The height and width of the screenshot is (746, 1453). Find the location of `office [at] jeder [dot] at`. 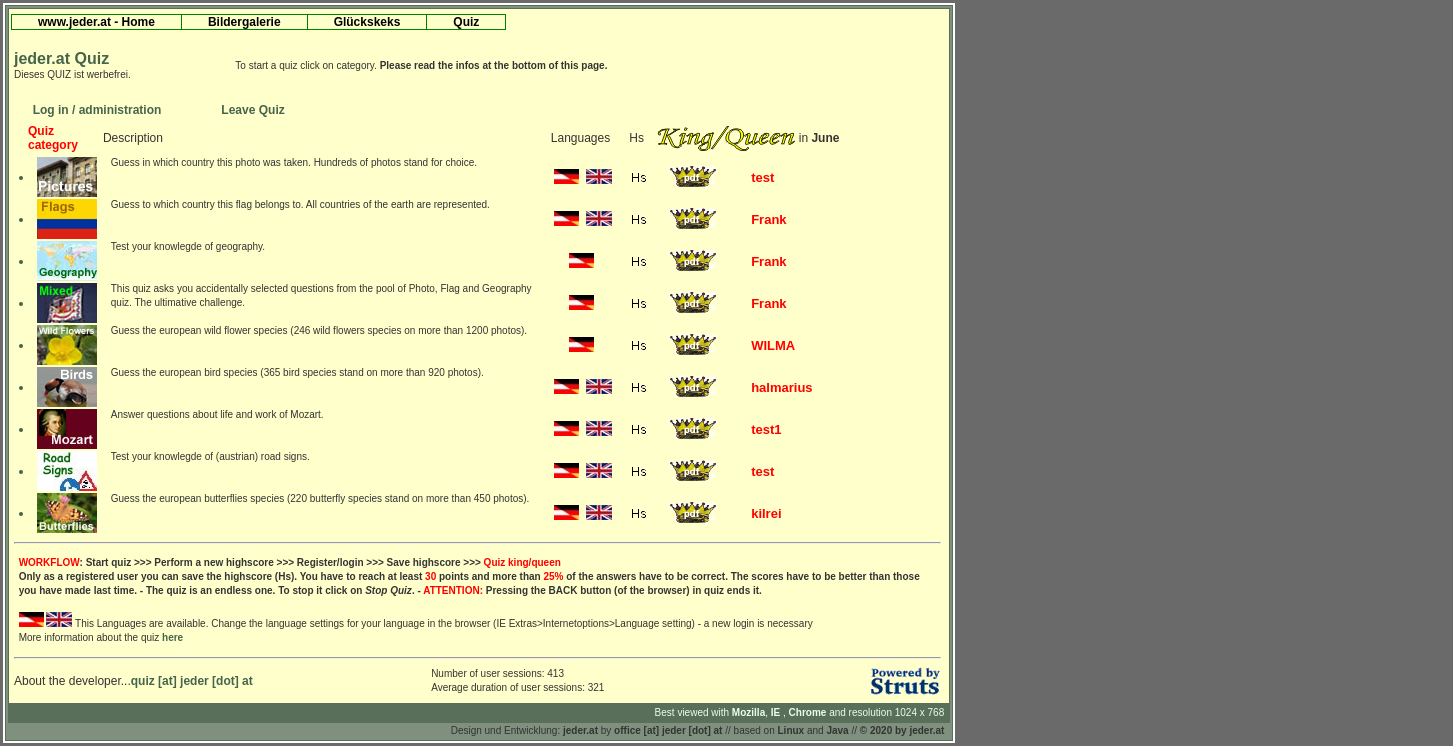

office [at] jeder [dot] at is located at coordinates (668, 730).